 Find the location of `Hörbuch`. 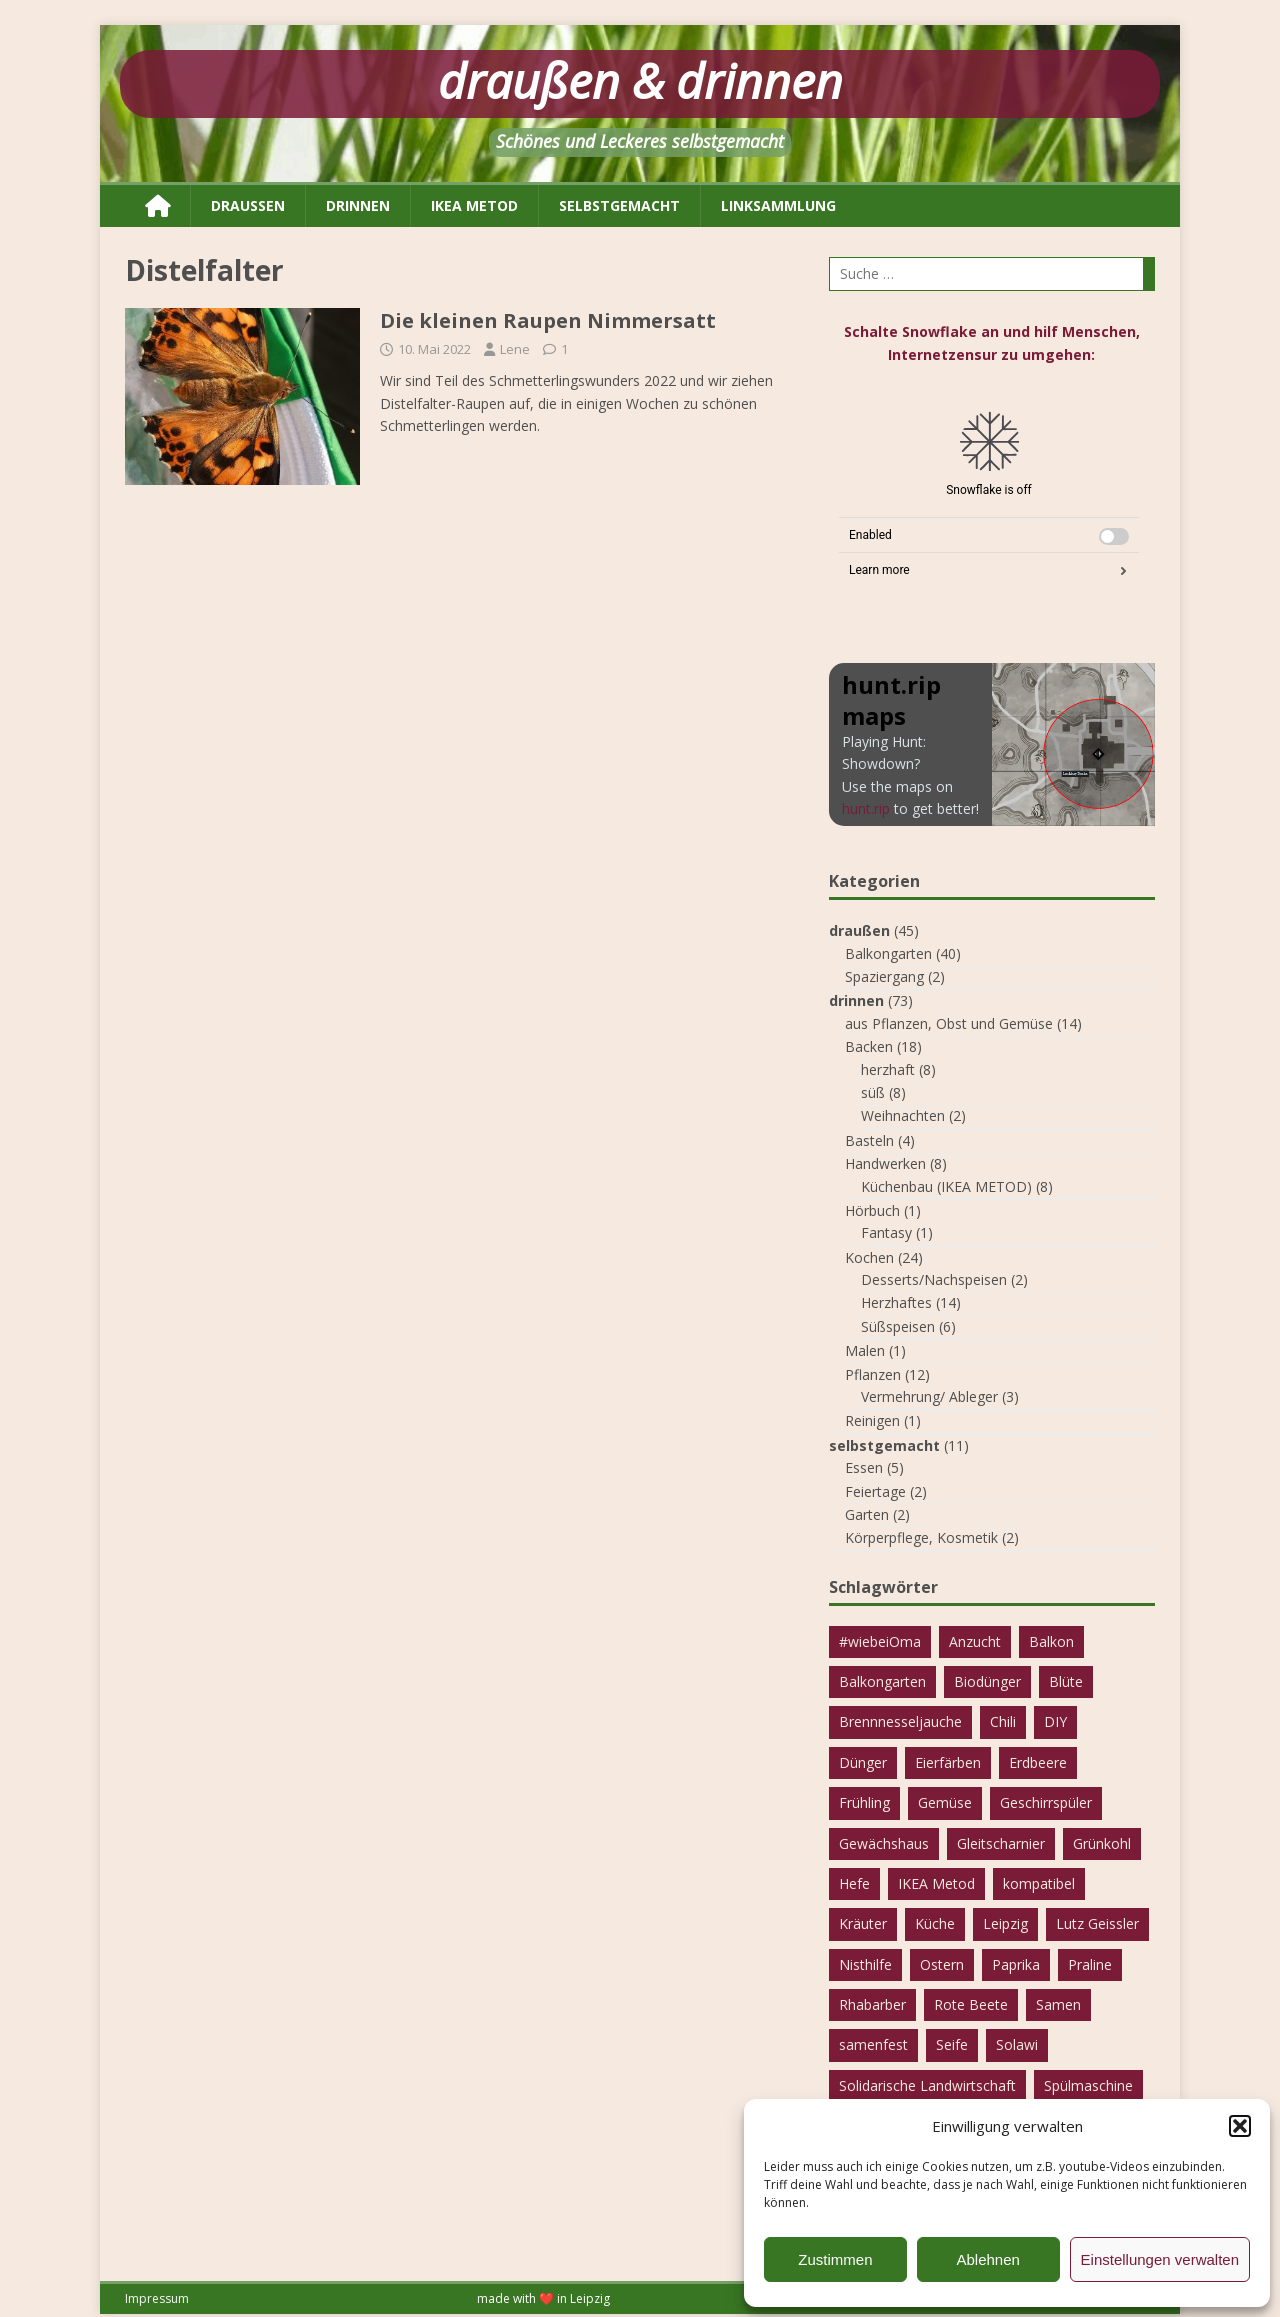

Hörbuch is located at coordinates (872, 1210).